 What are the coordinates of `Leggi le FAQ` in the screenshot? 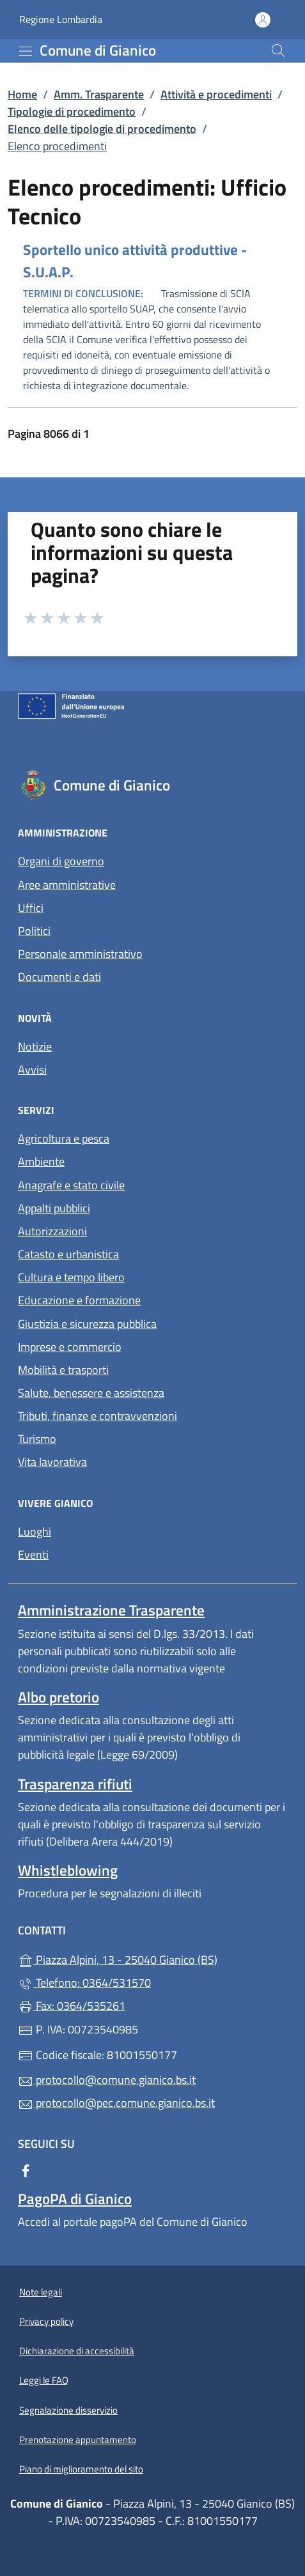 It's located at (43, 2380).